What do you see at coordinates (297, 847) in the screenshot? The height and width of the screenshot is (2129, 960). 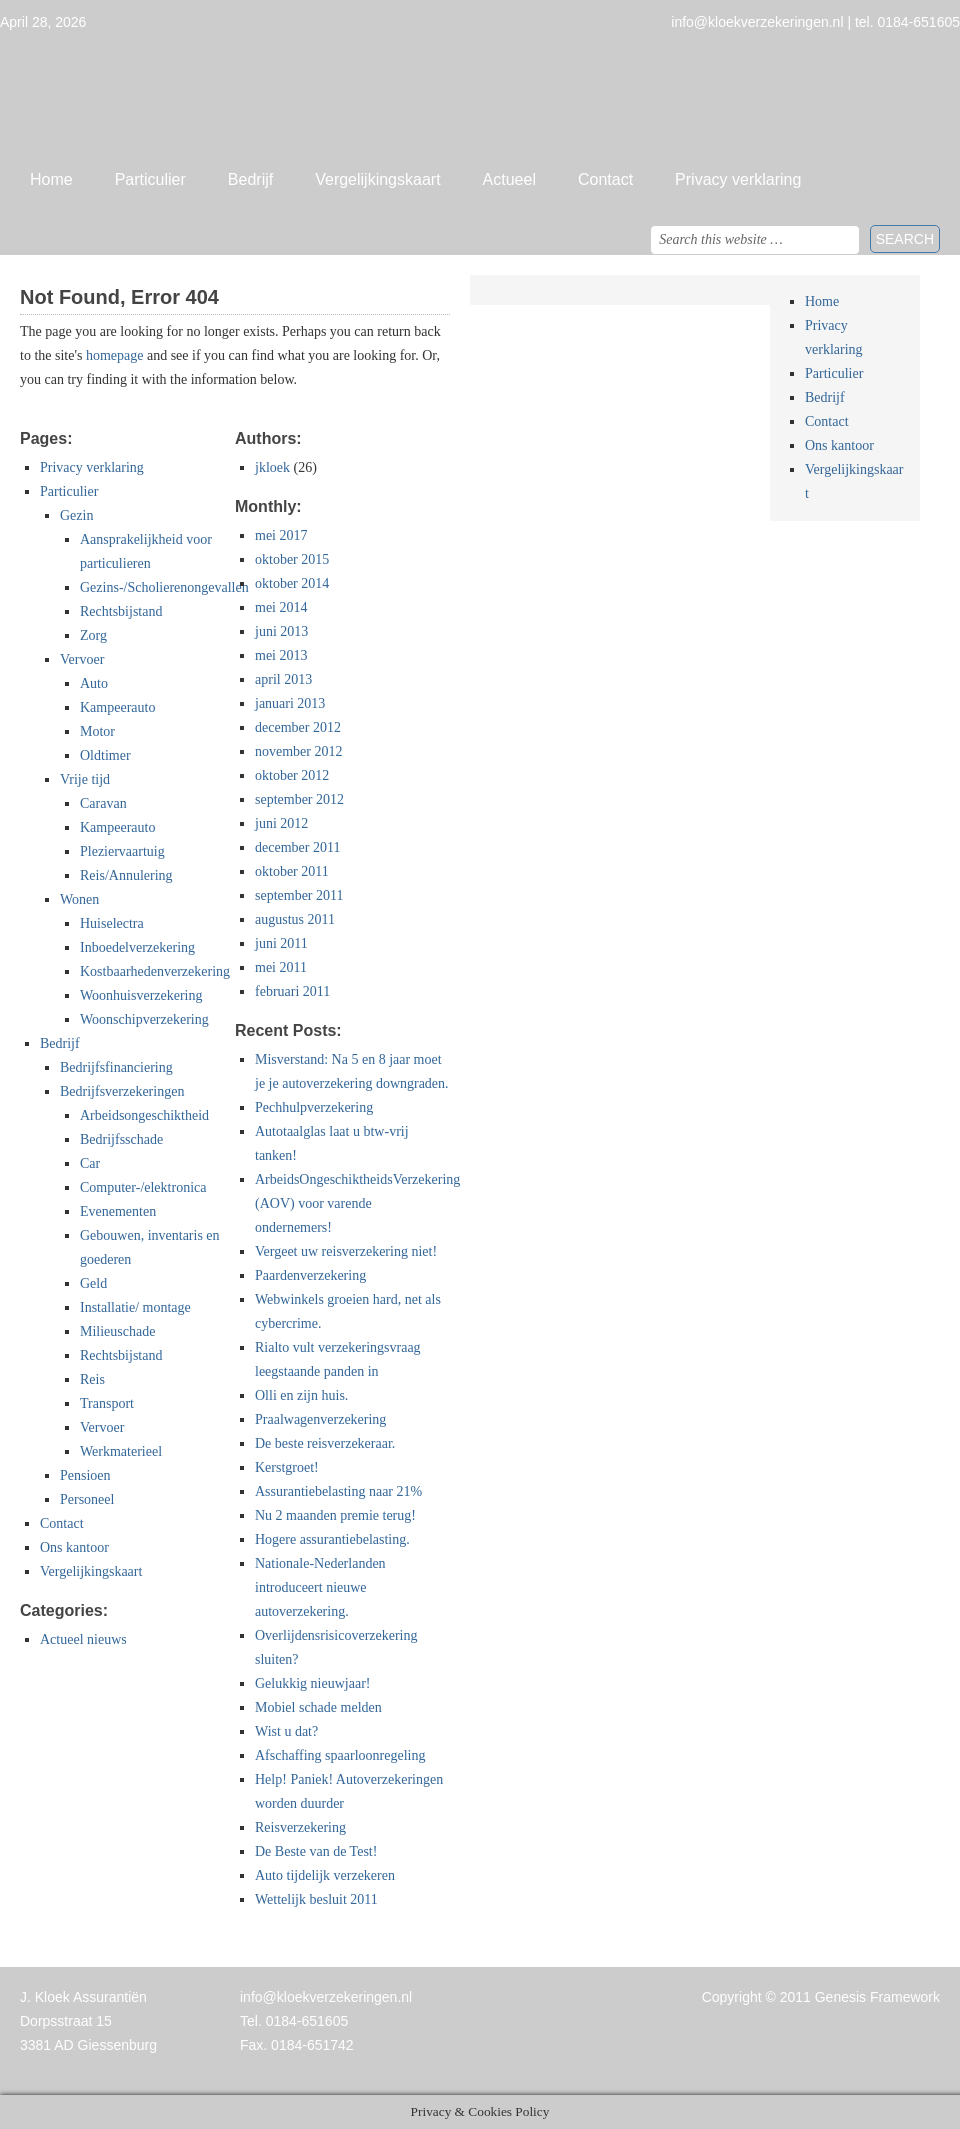 I see `december 2011` at bounding box center [297, 847].